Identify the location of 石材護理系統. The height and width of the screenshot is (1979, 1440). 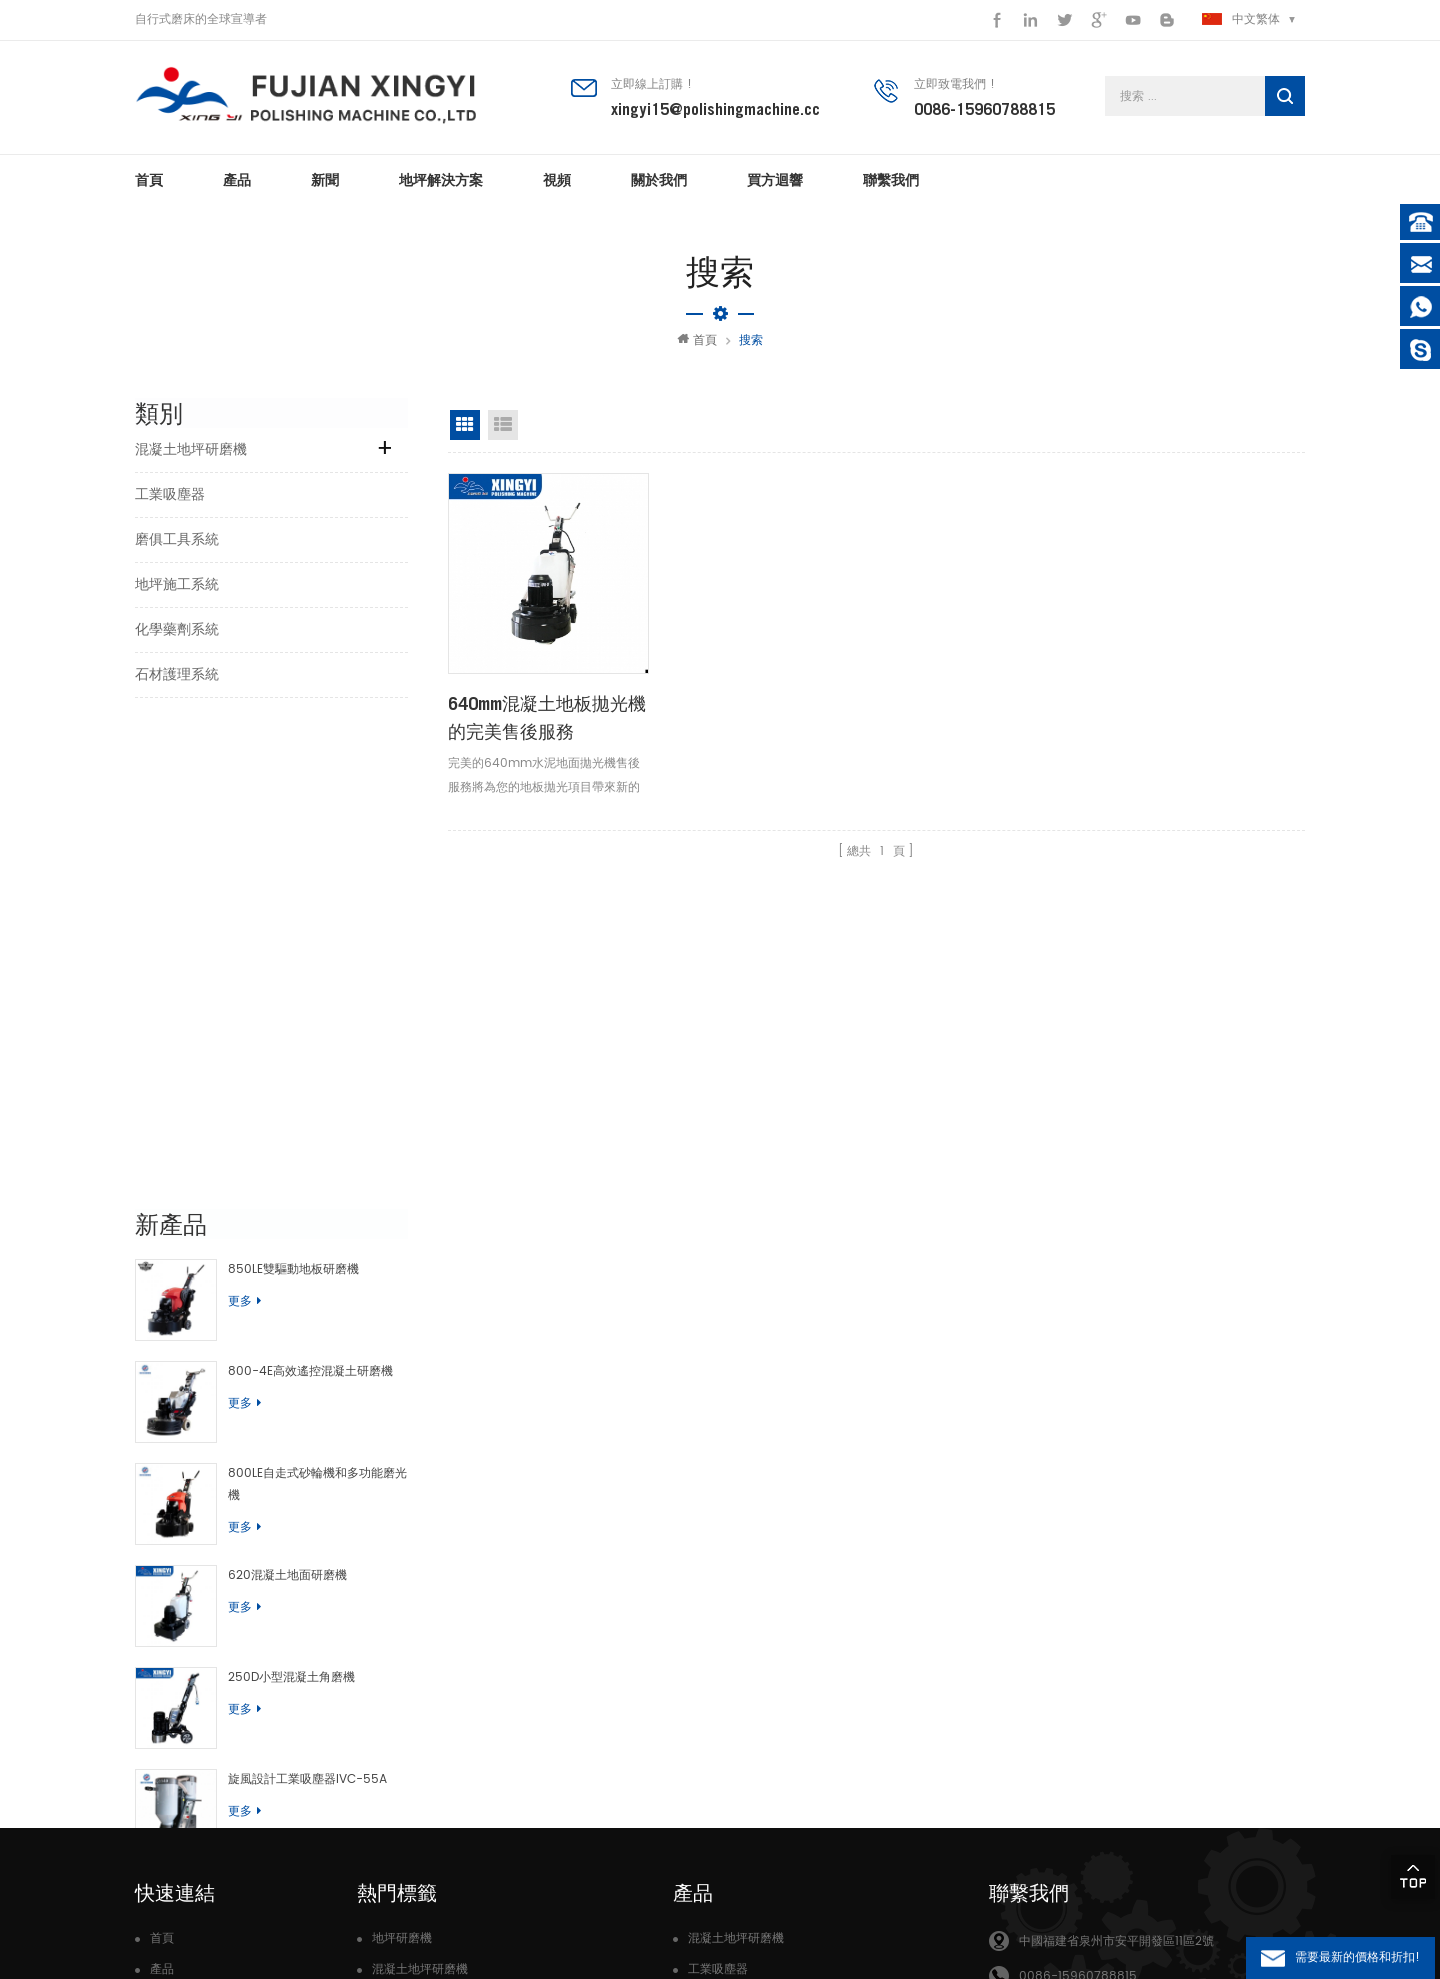
(177, 674).